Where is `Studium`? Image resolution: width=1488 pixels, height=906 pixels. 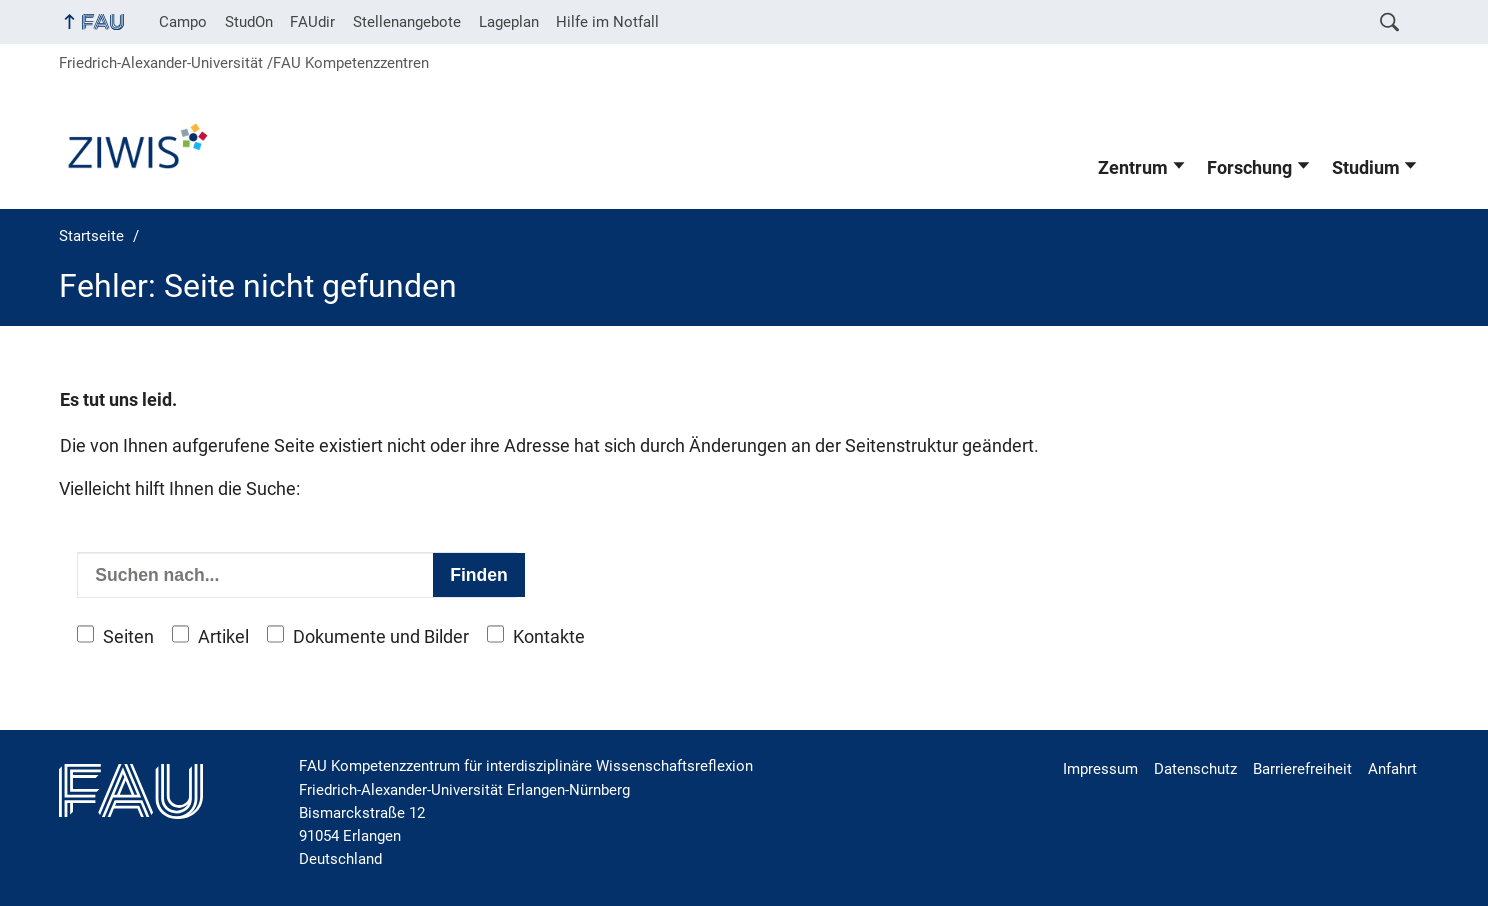
Studium is located at coordinates (1366, 168).